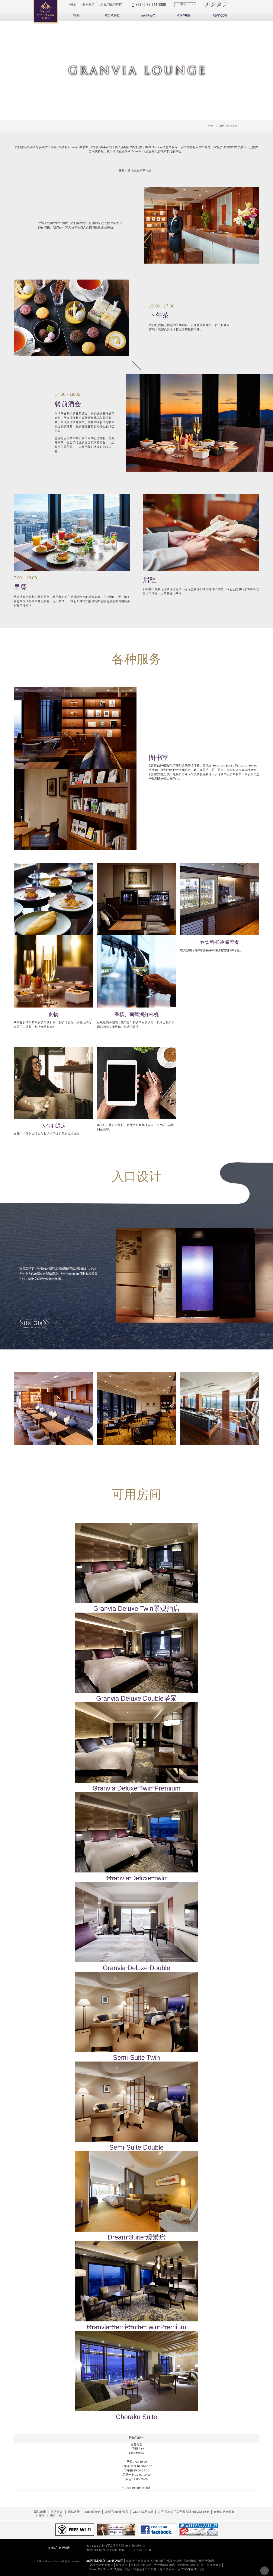  Describe the element at coordinates (174, 2569) in the screenshot. I see `广岛格兰比亚大酒店南门店[2025年春季开业]` at that location.